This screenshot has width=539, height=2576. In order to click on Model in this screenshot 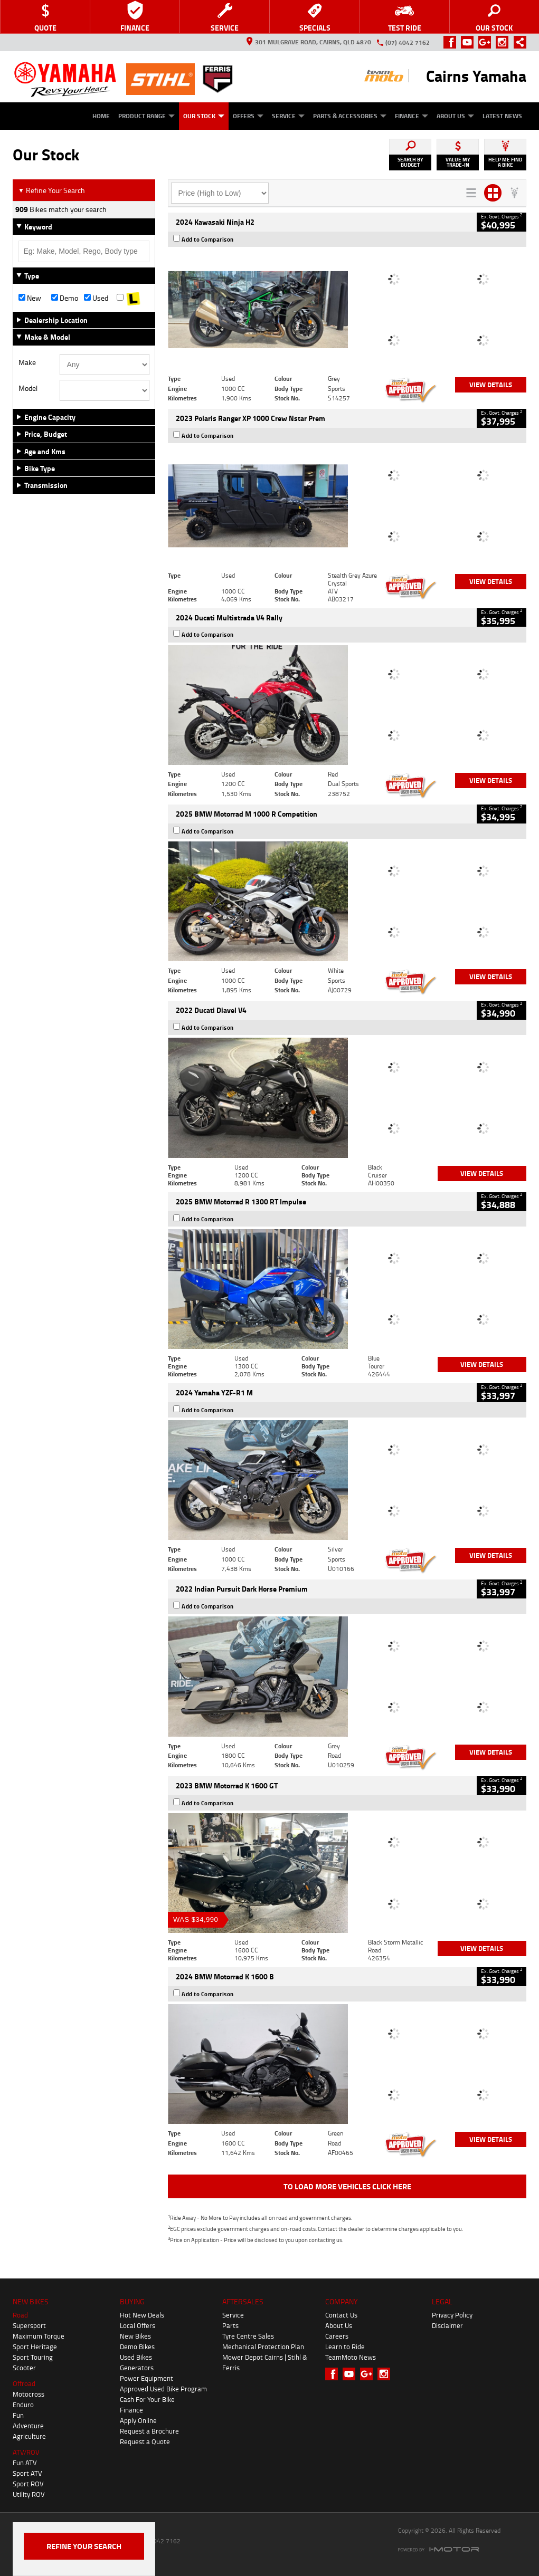, I will do `click(27, 388)`.